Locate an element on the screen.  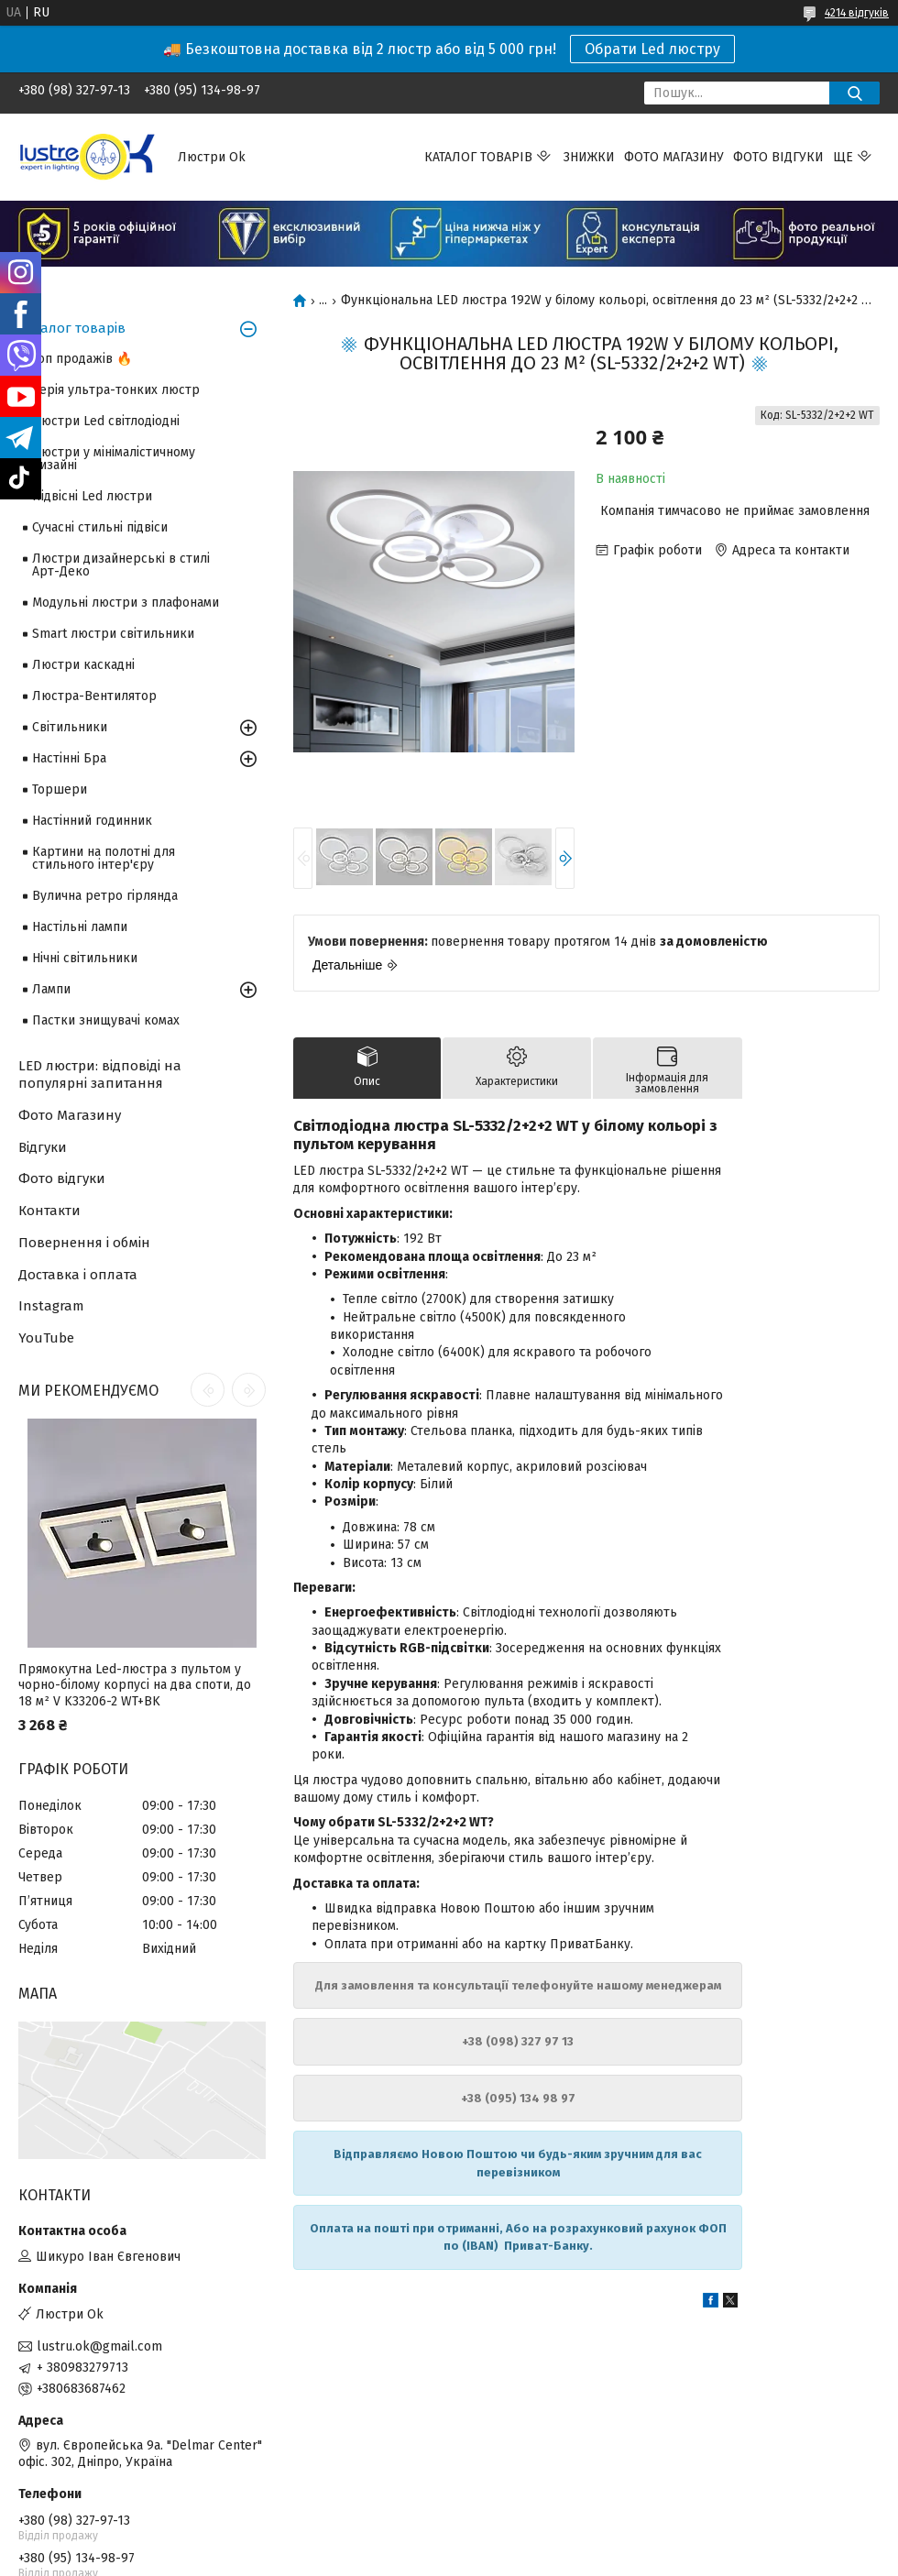
Люстри Led світлодіодні is located at coordinates (106, 421).